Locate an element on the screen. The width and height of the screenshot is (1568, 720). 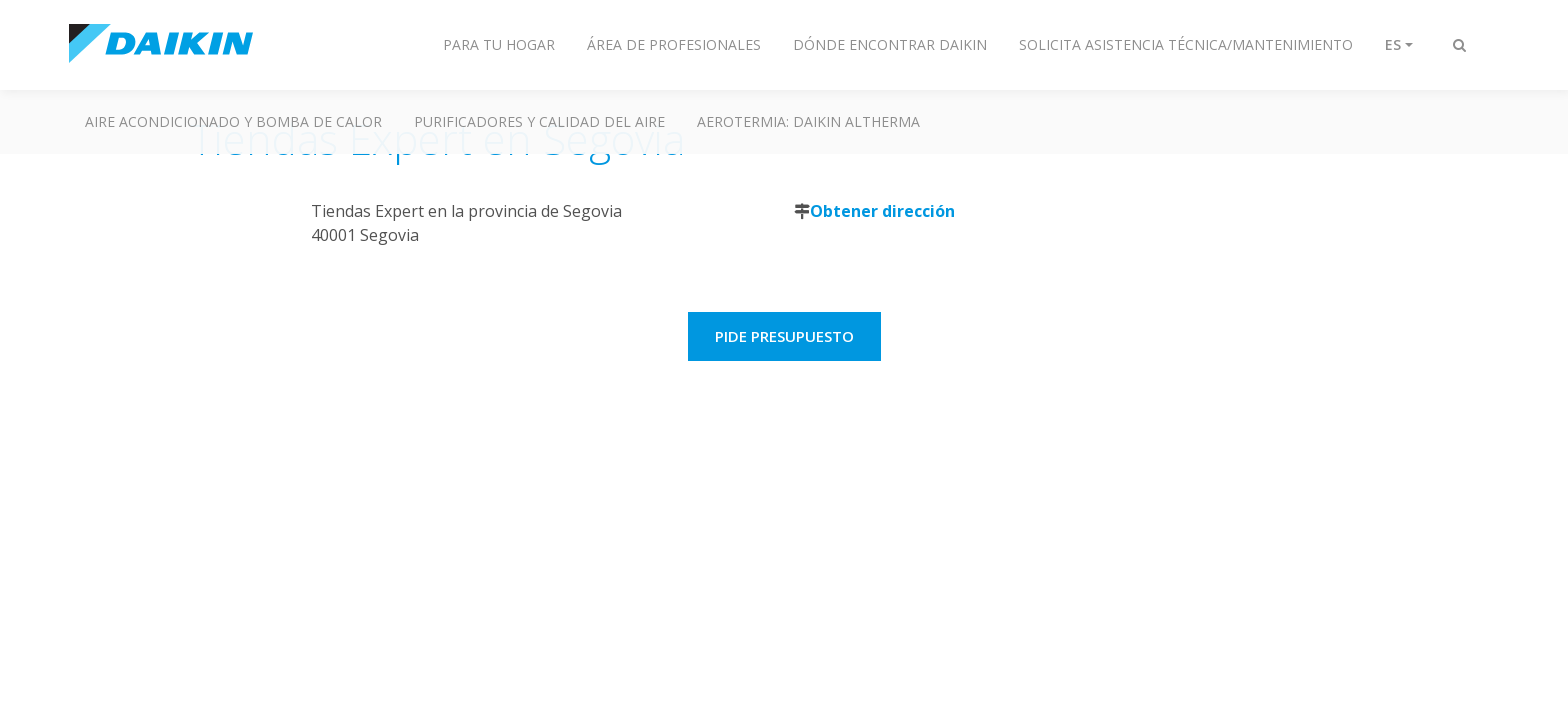
Obtener dirección is located at coordinates (882, 211).